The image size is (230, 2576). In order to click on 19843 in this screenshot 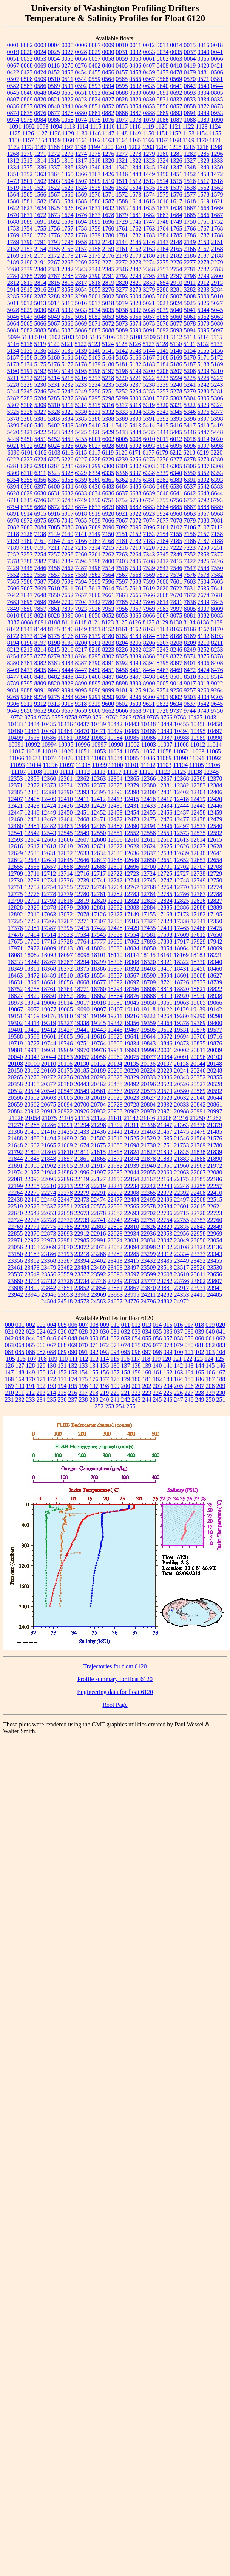, I will do `click(148, 1043)`.